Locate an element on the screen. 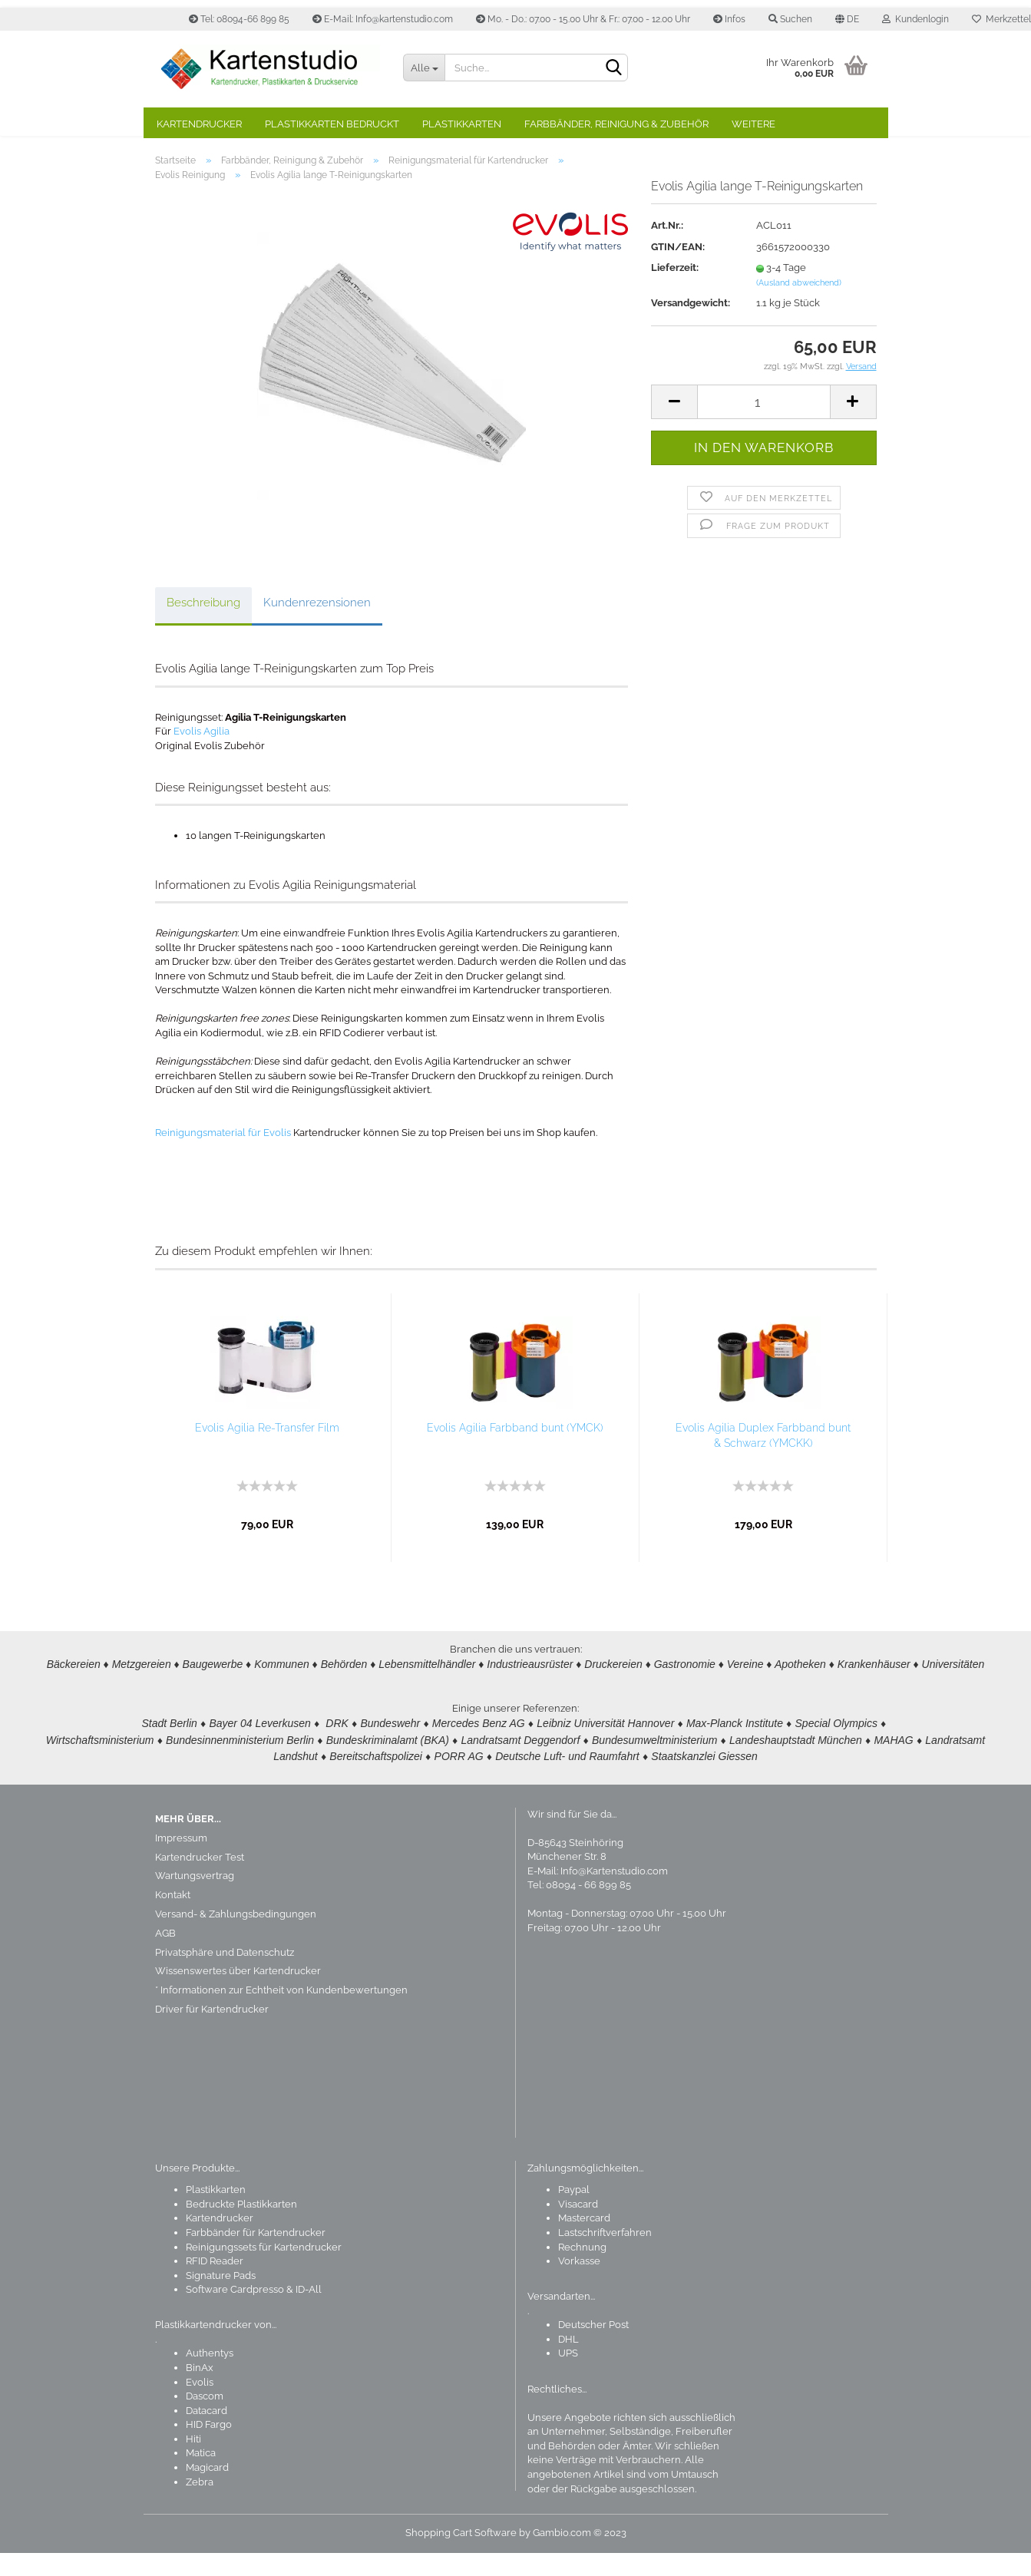  Bedruckte Plastikkarten is located at coordinates (241, 2227).